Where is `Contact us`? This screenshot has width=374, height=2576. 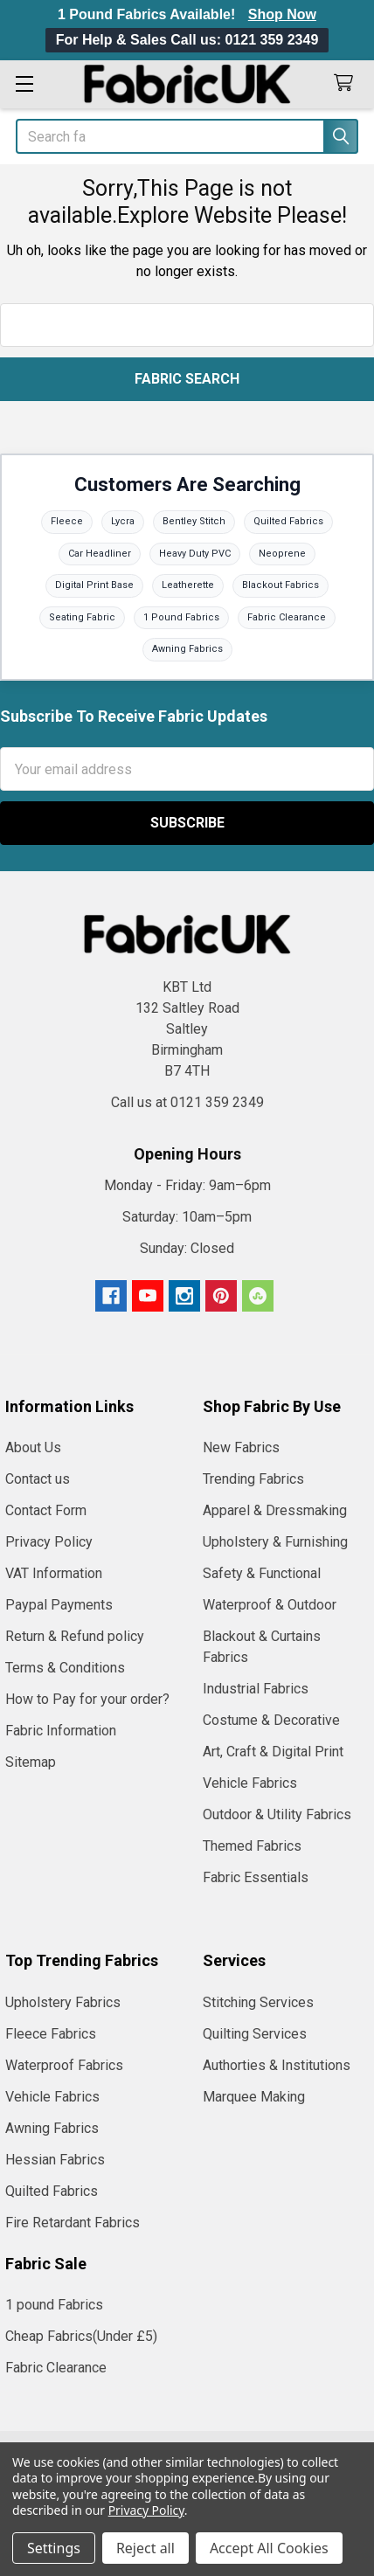
Contact us is located at coordinates (37, 1479).